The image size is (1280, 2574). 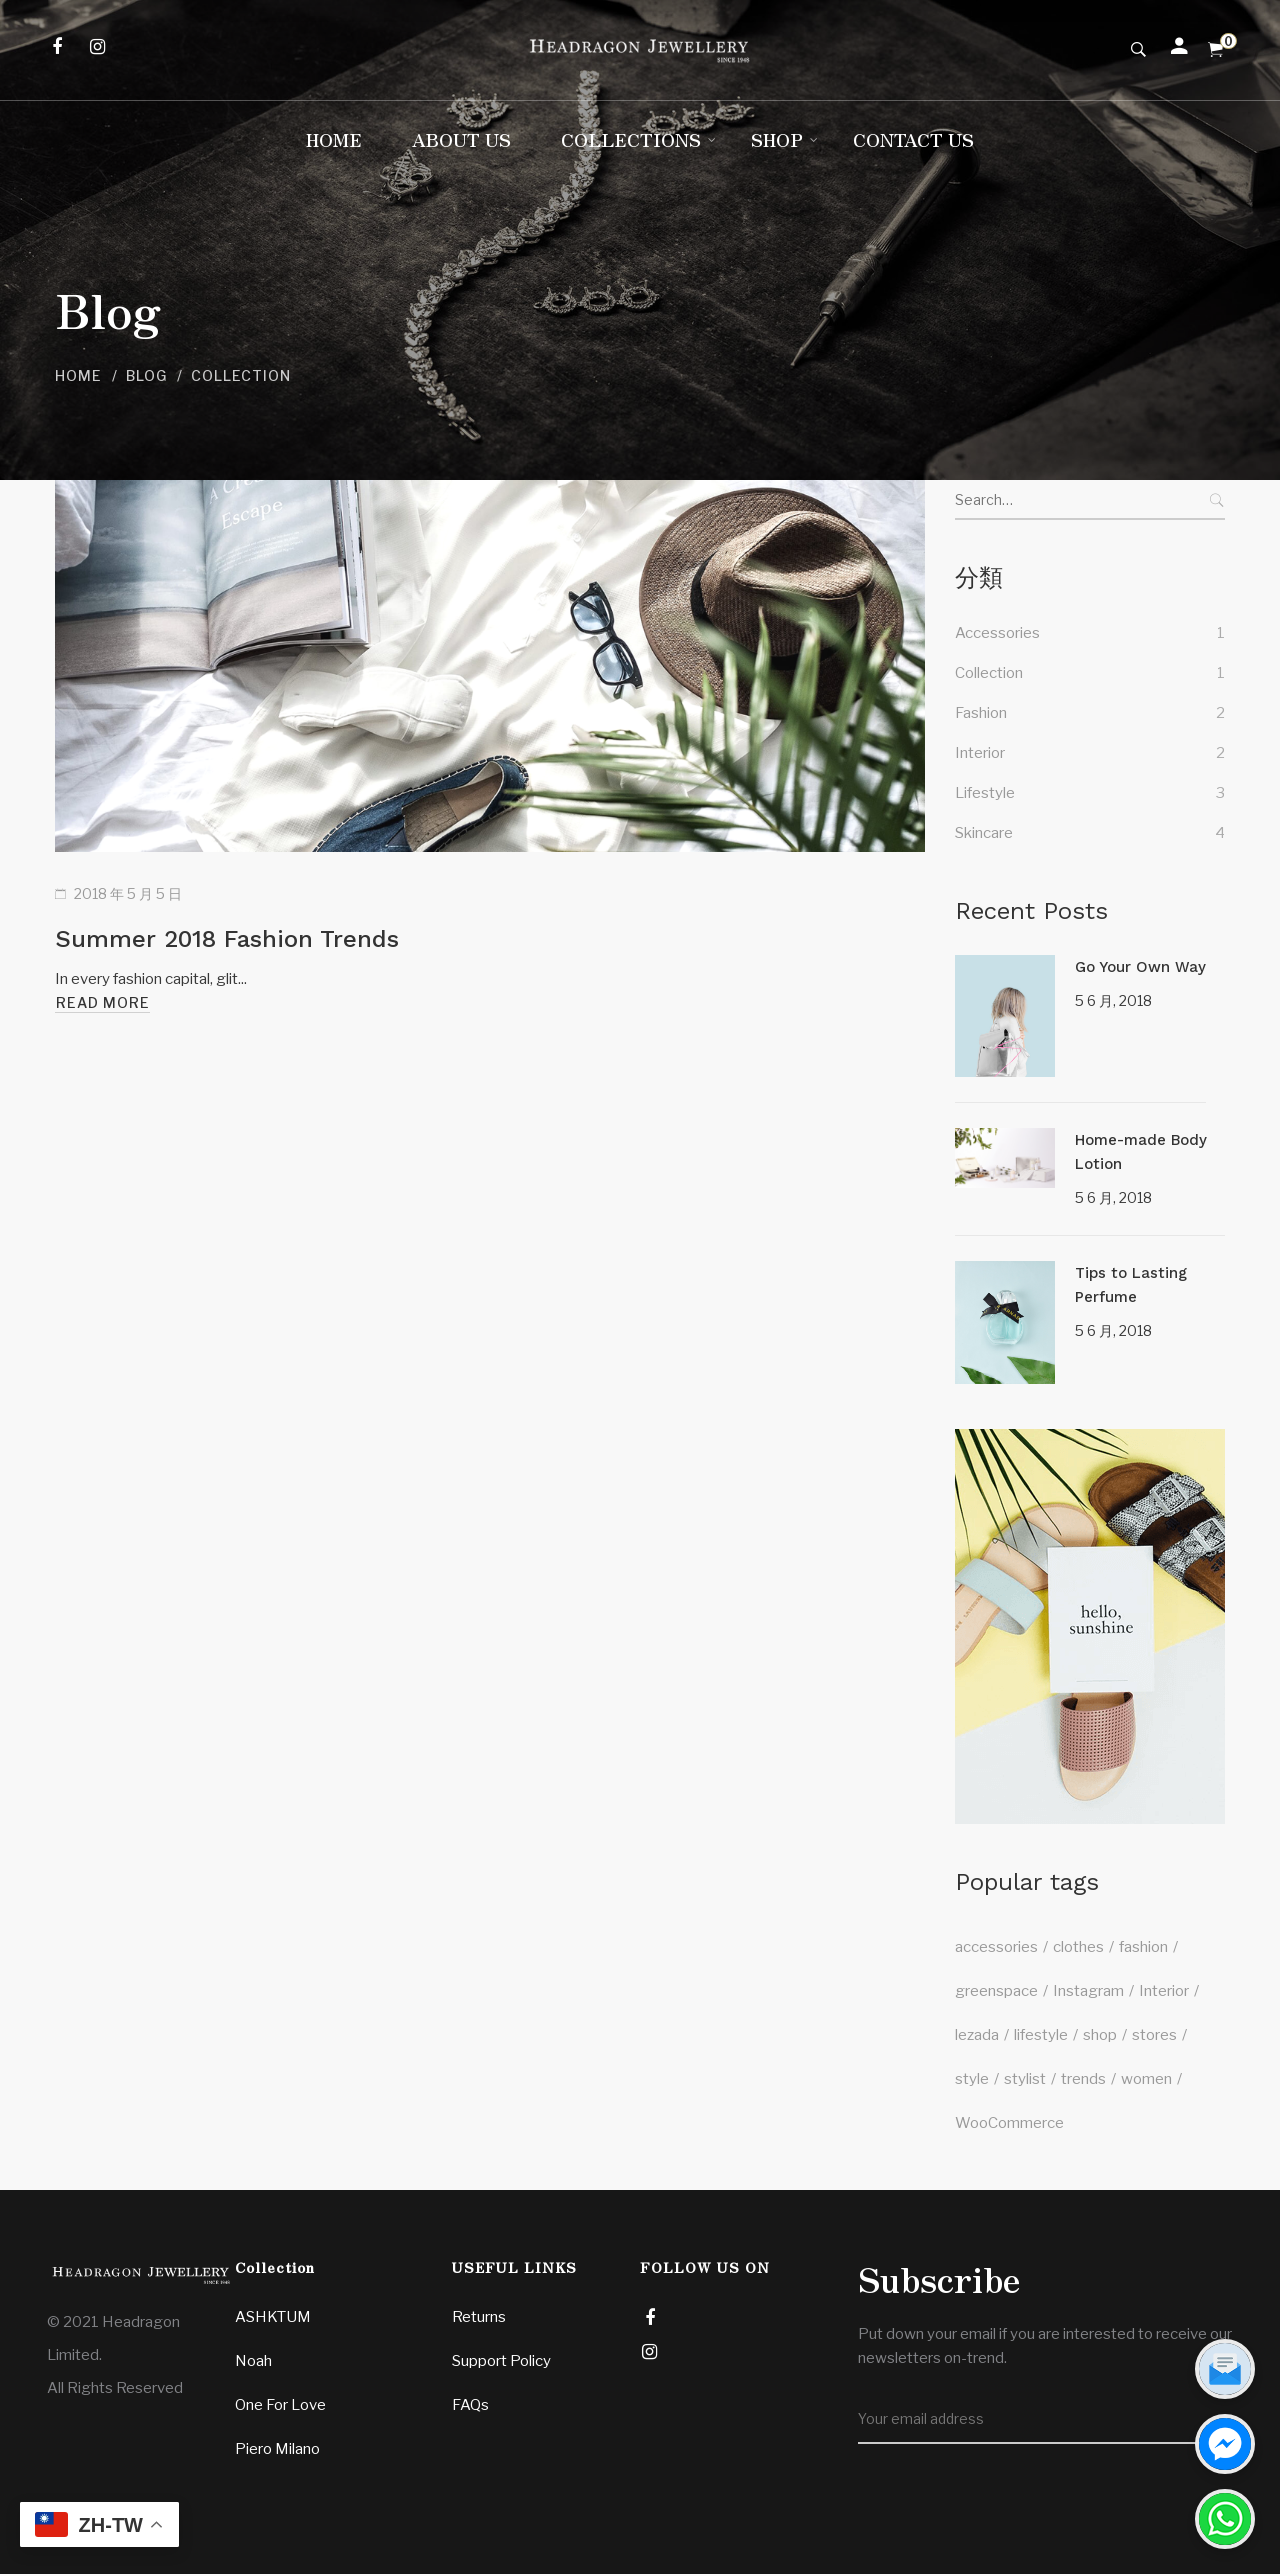 What do you see at coordinates (996, 1947) in the screenshot?
I see `accessories` at bounding box center [996, 1947].